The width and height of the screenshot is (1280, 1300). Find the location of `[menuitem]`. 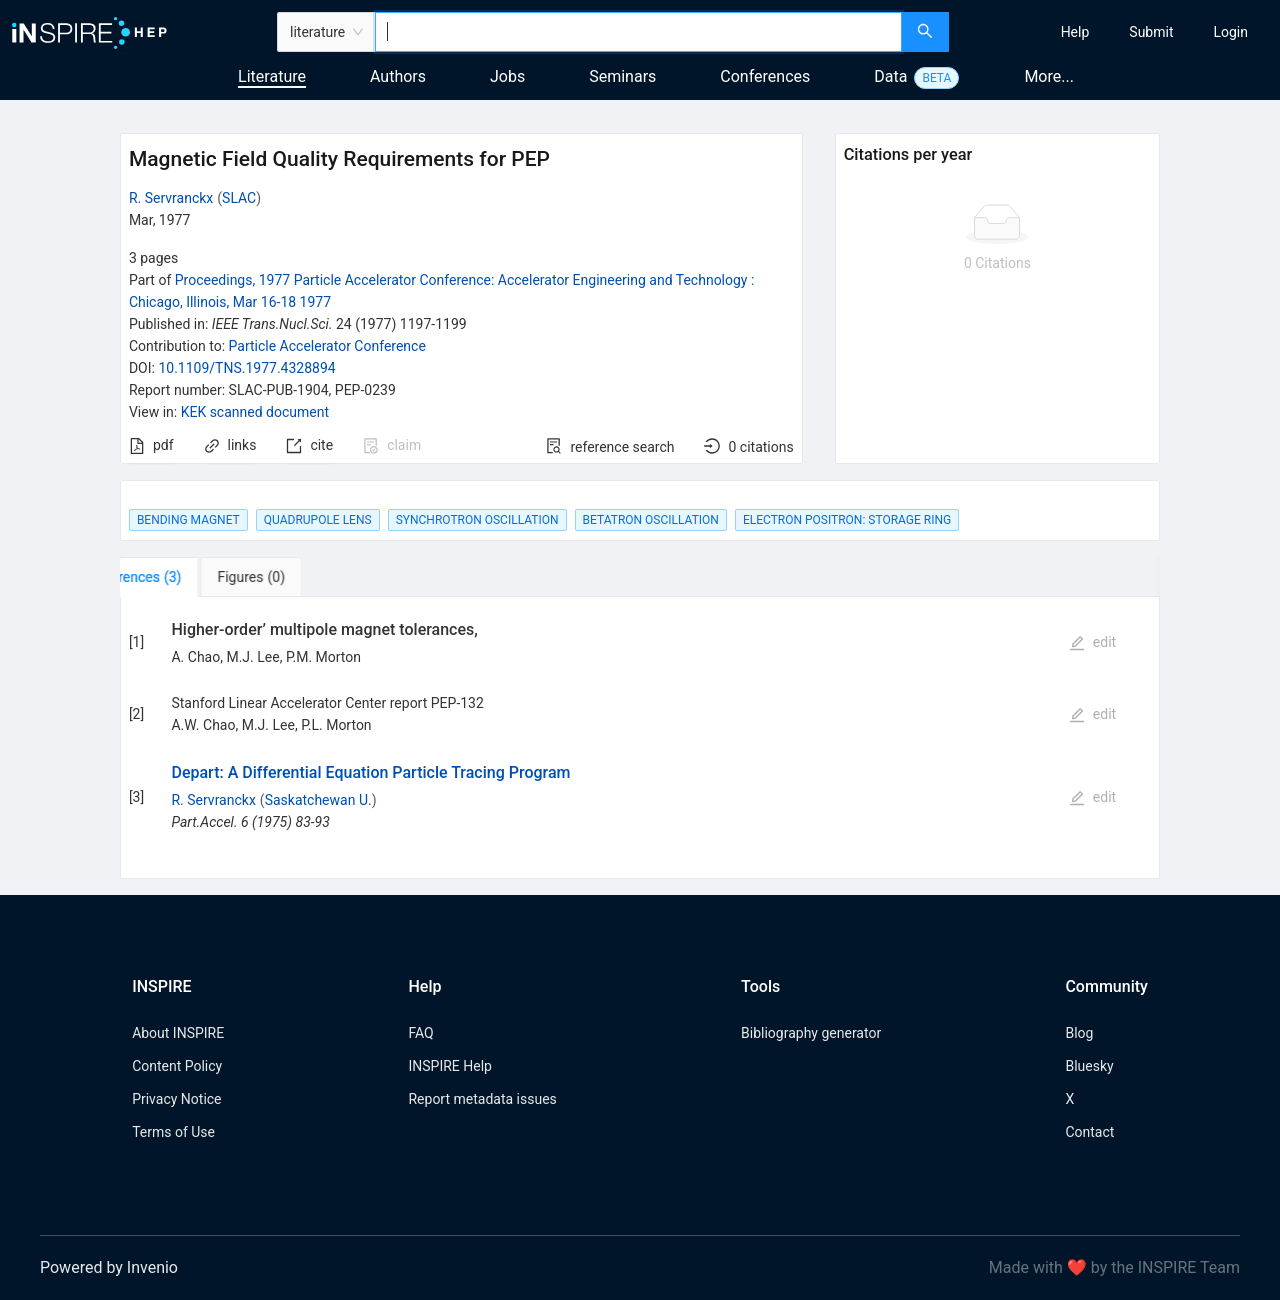

[menuitem] is located at coordinates (1075, 32).